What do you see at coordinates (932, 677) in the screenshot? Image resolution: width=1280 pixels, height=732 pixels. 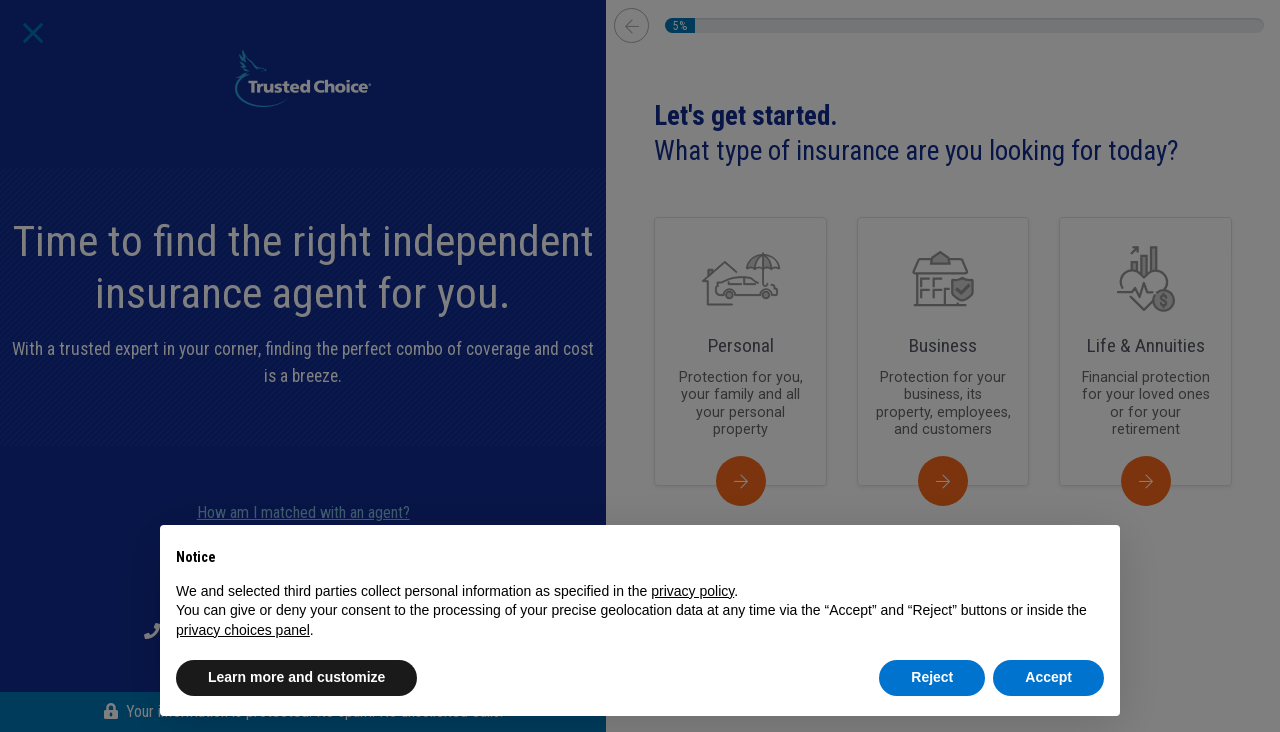 I see `Reject [button]` at bounding box center [932, 677].